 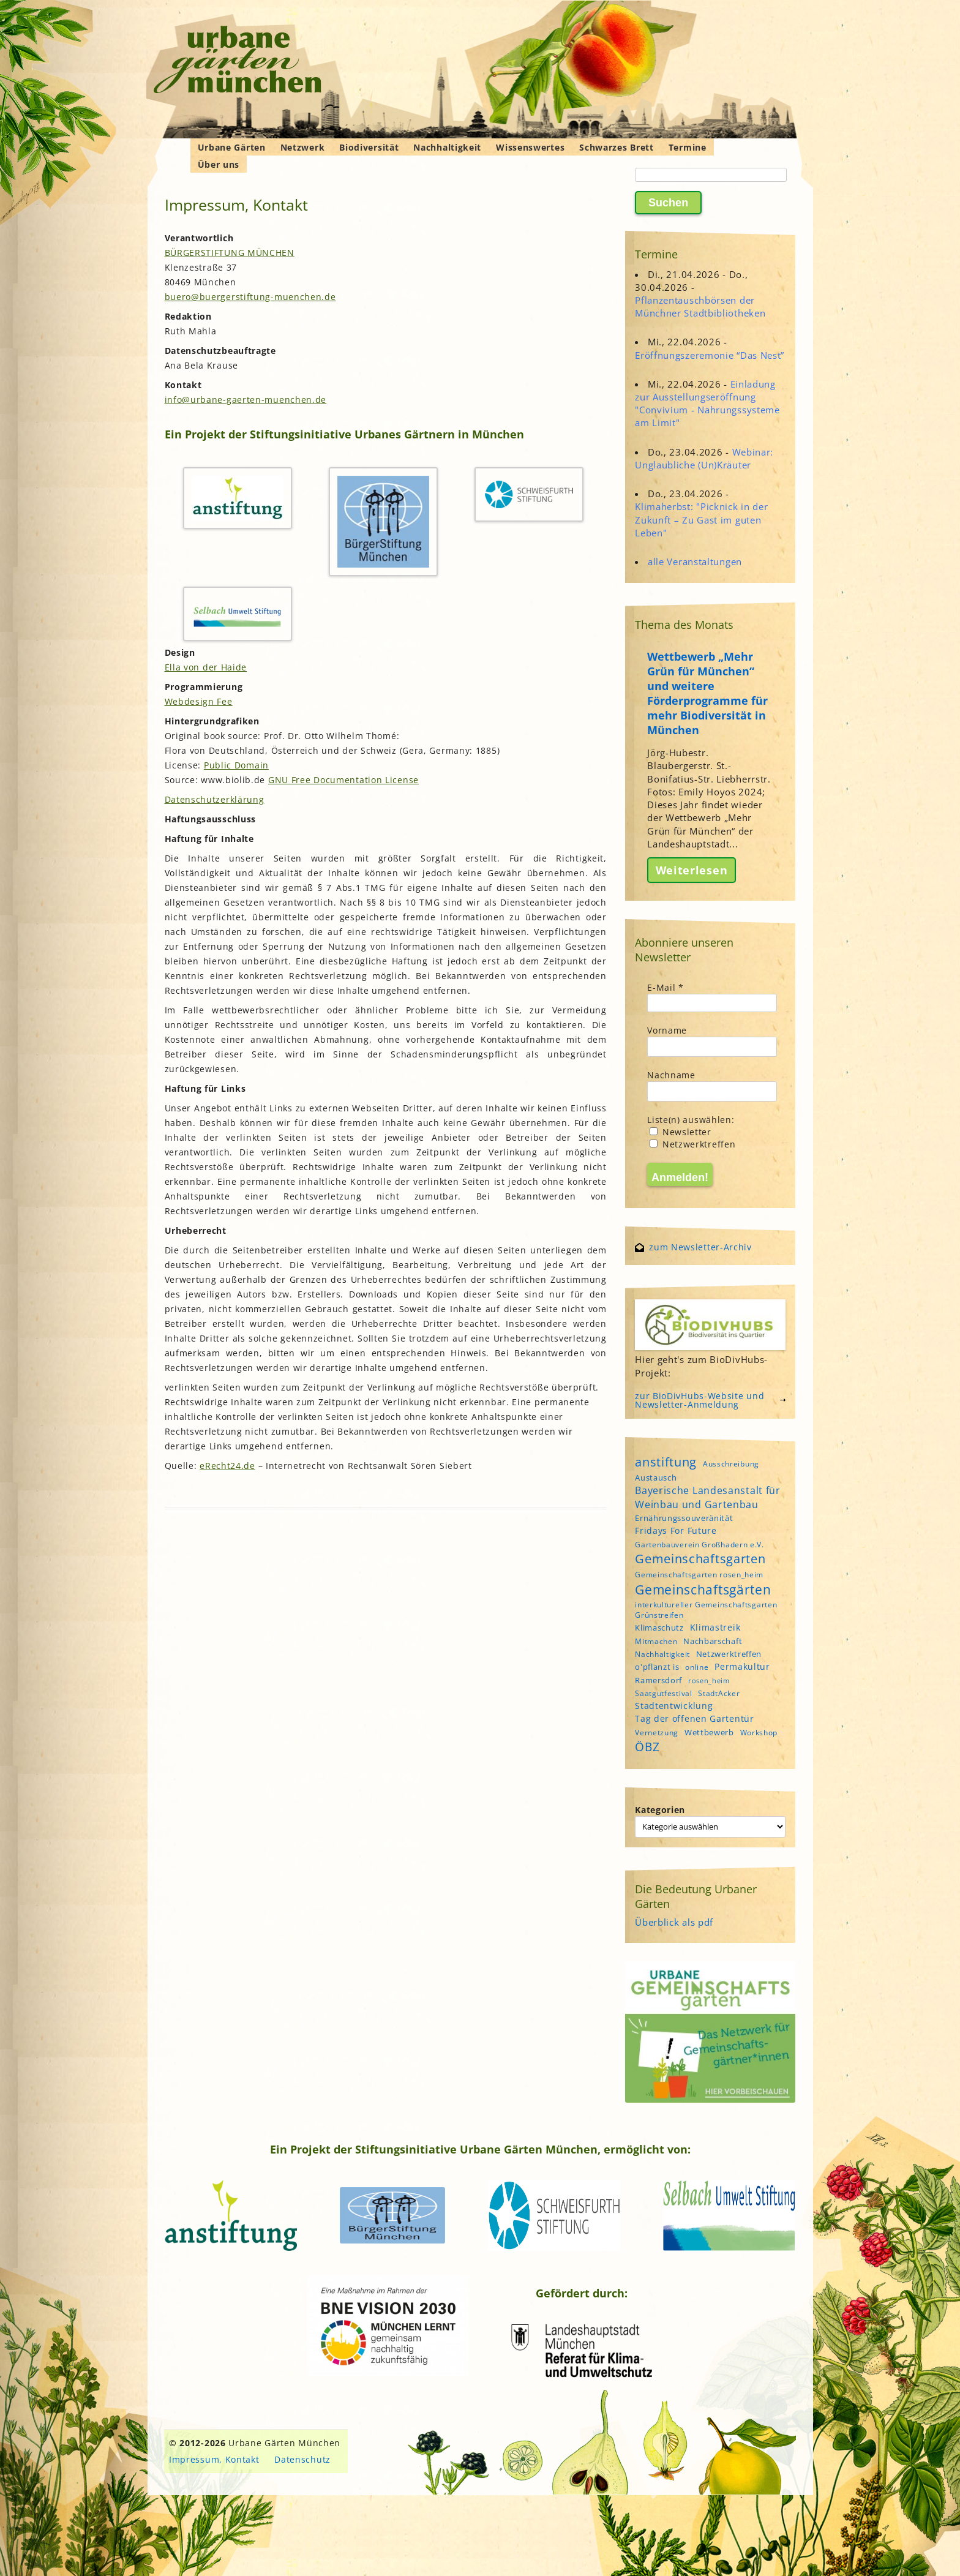 I want to click on Wissenswertes, so click(x=530, y=147).